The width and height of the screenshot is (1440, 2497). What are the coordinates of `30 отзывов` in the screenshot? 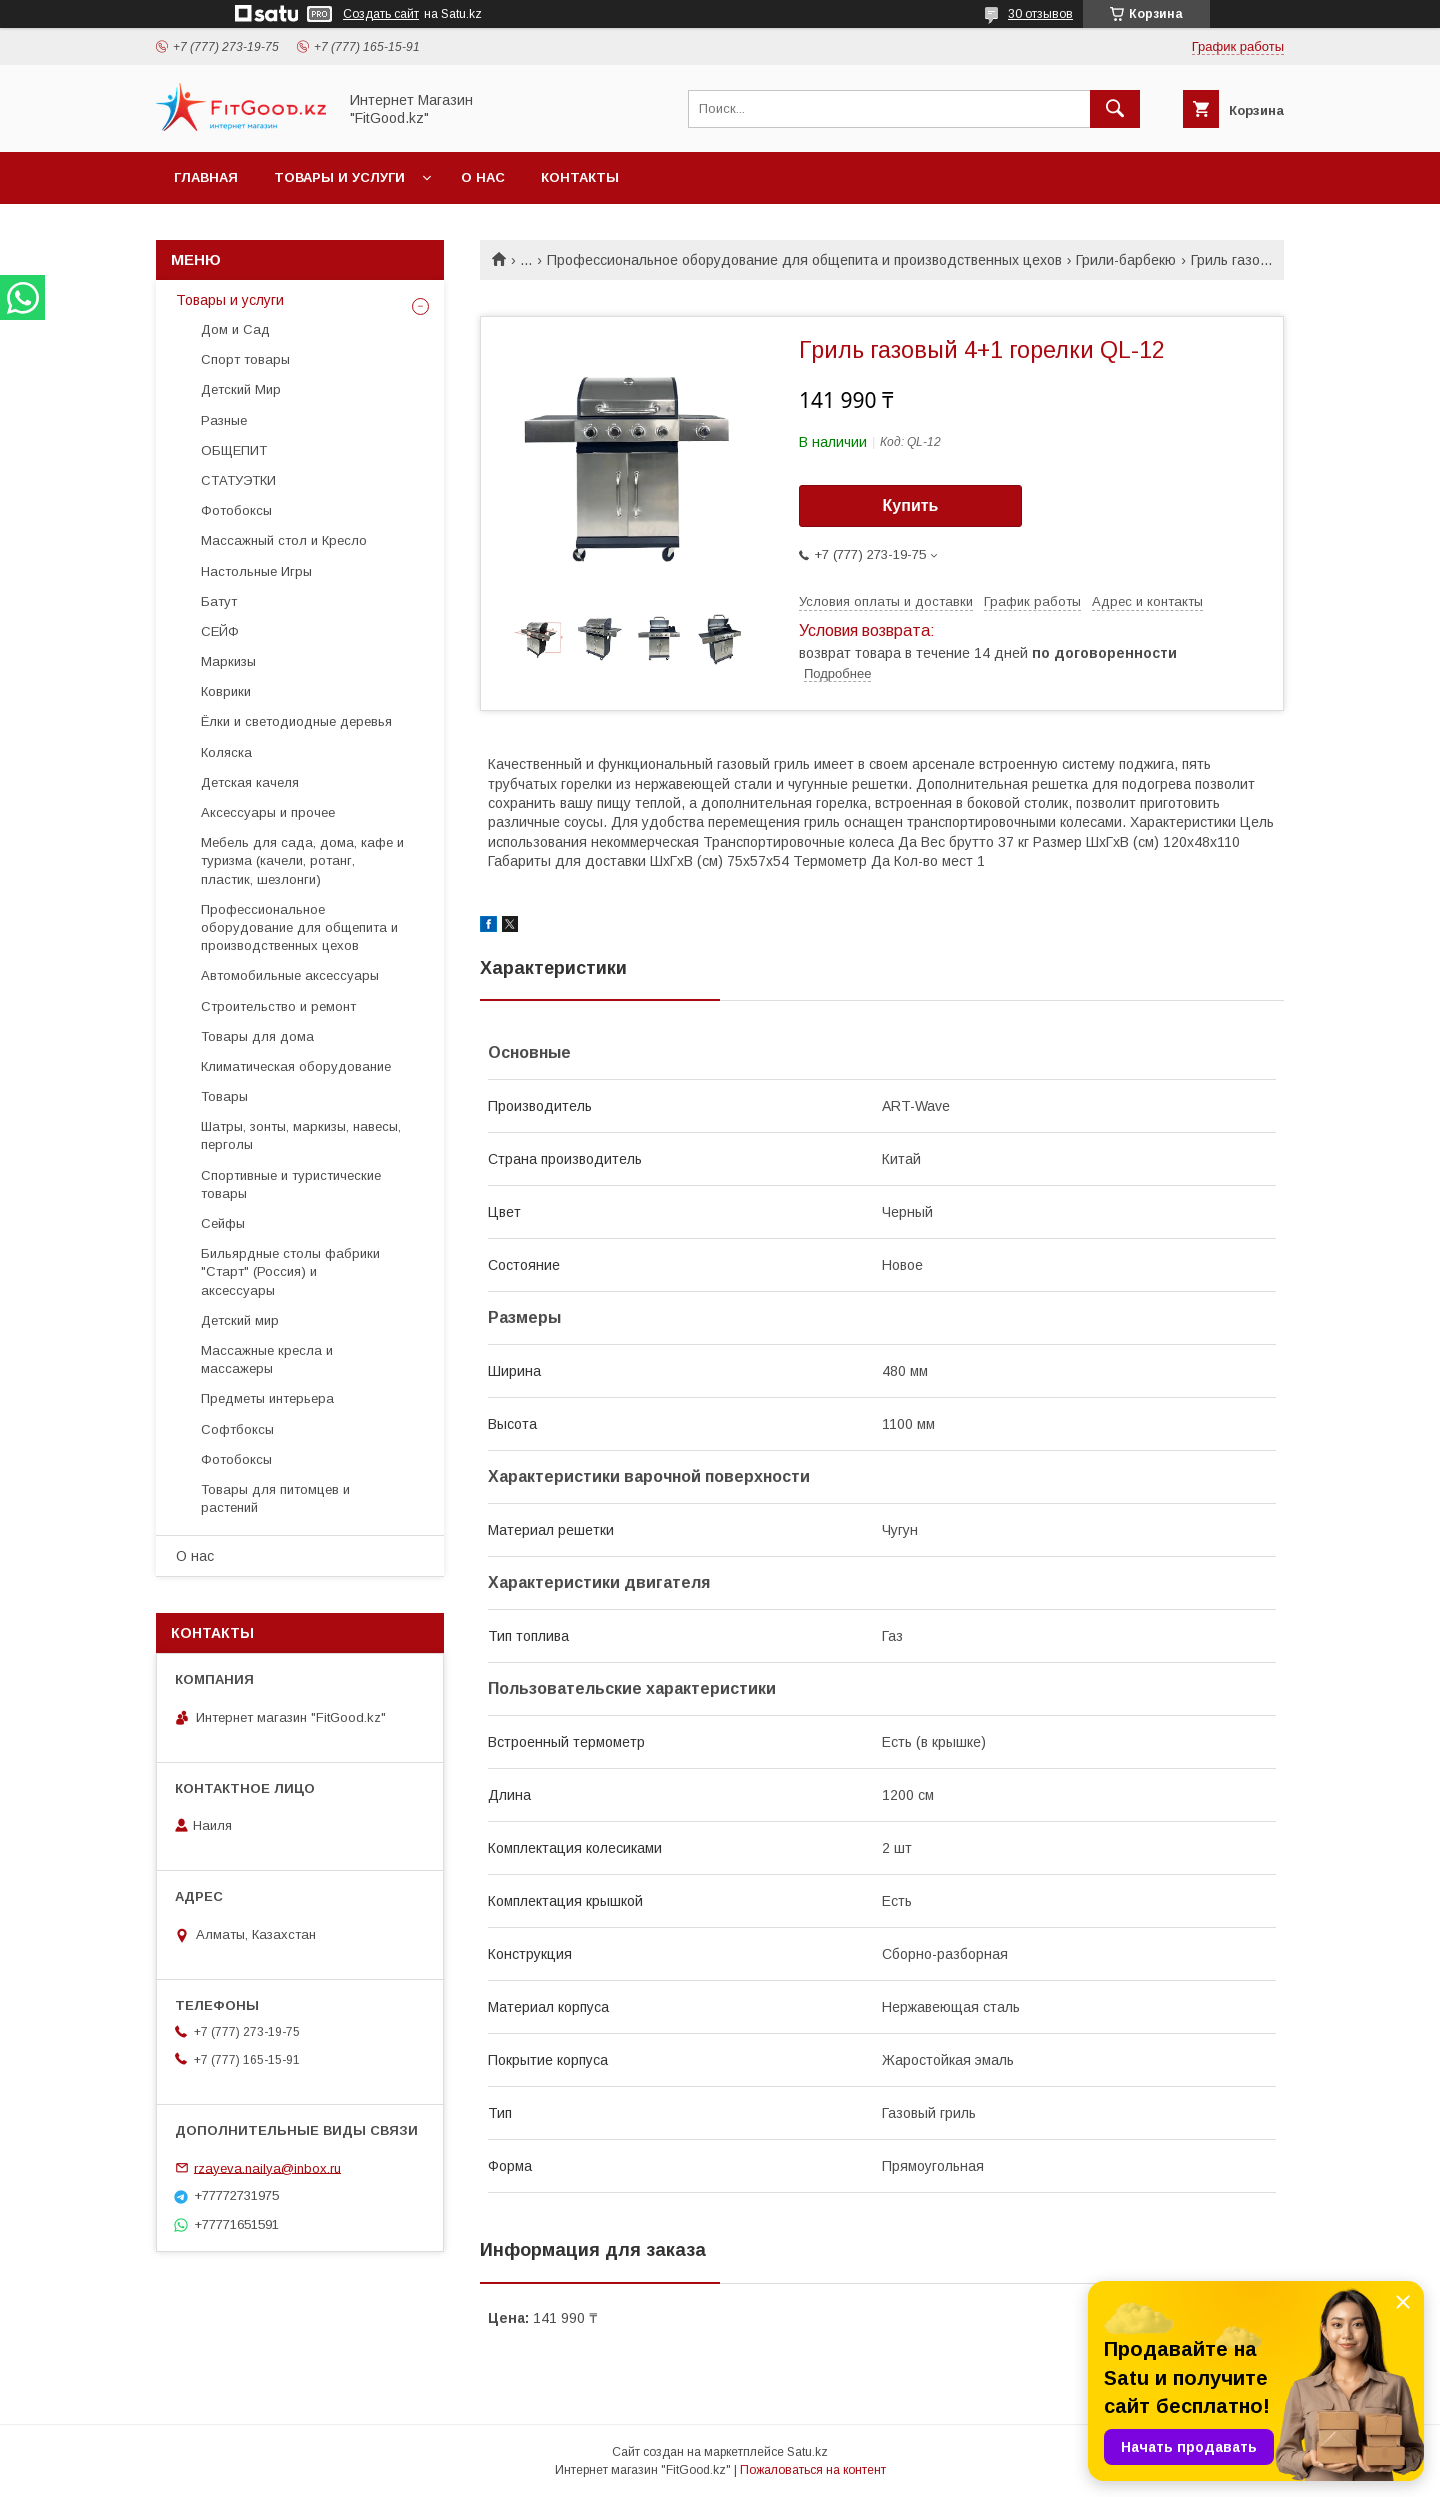 It's located at (1040, 14).